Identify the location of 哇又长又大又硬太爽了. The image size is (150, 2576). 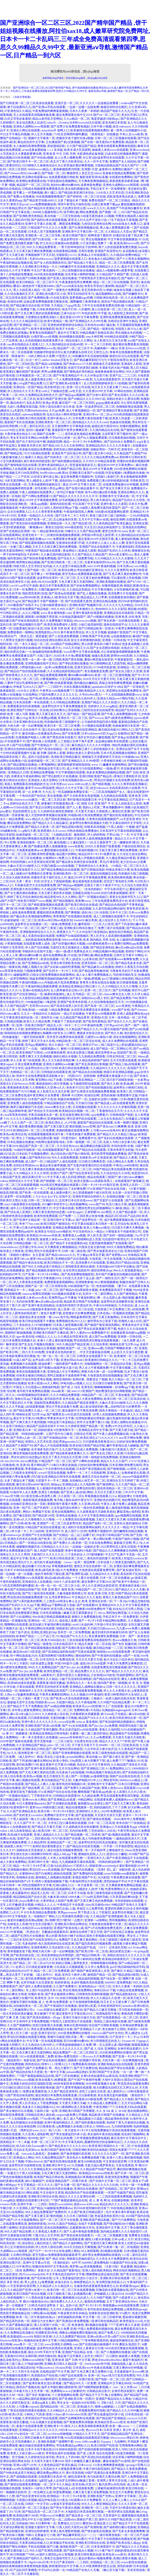
(106, 387).